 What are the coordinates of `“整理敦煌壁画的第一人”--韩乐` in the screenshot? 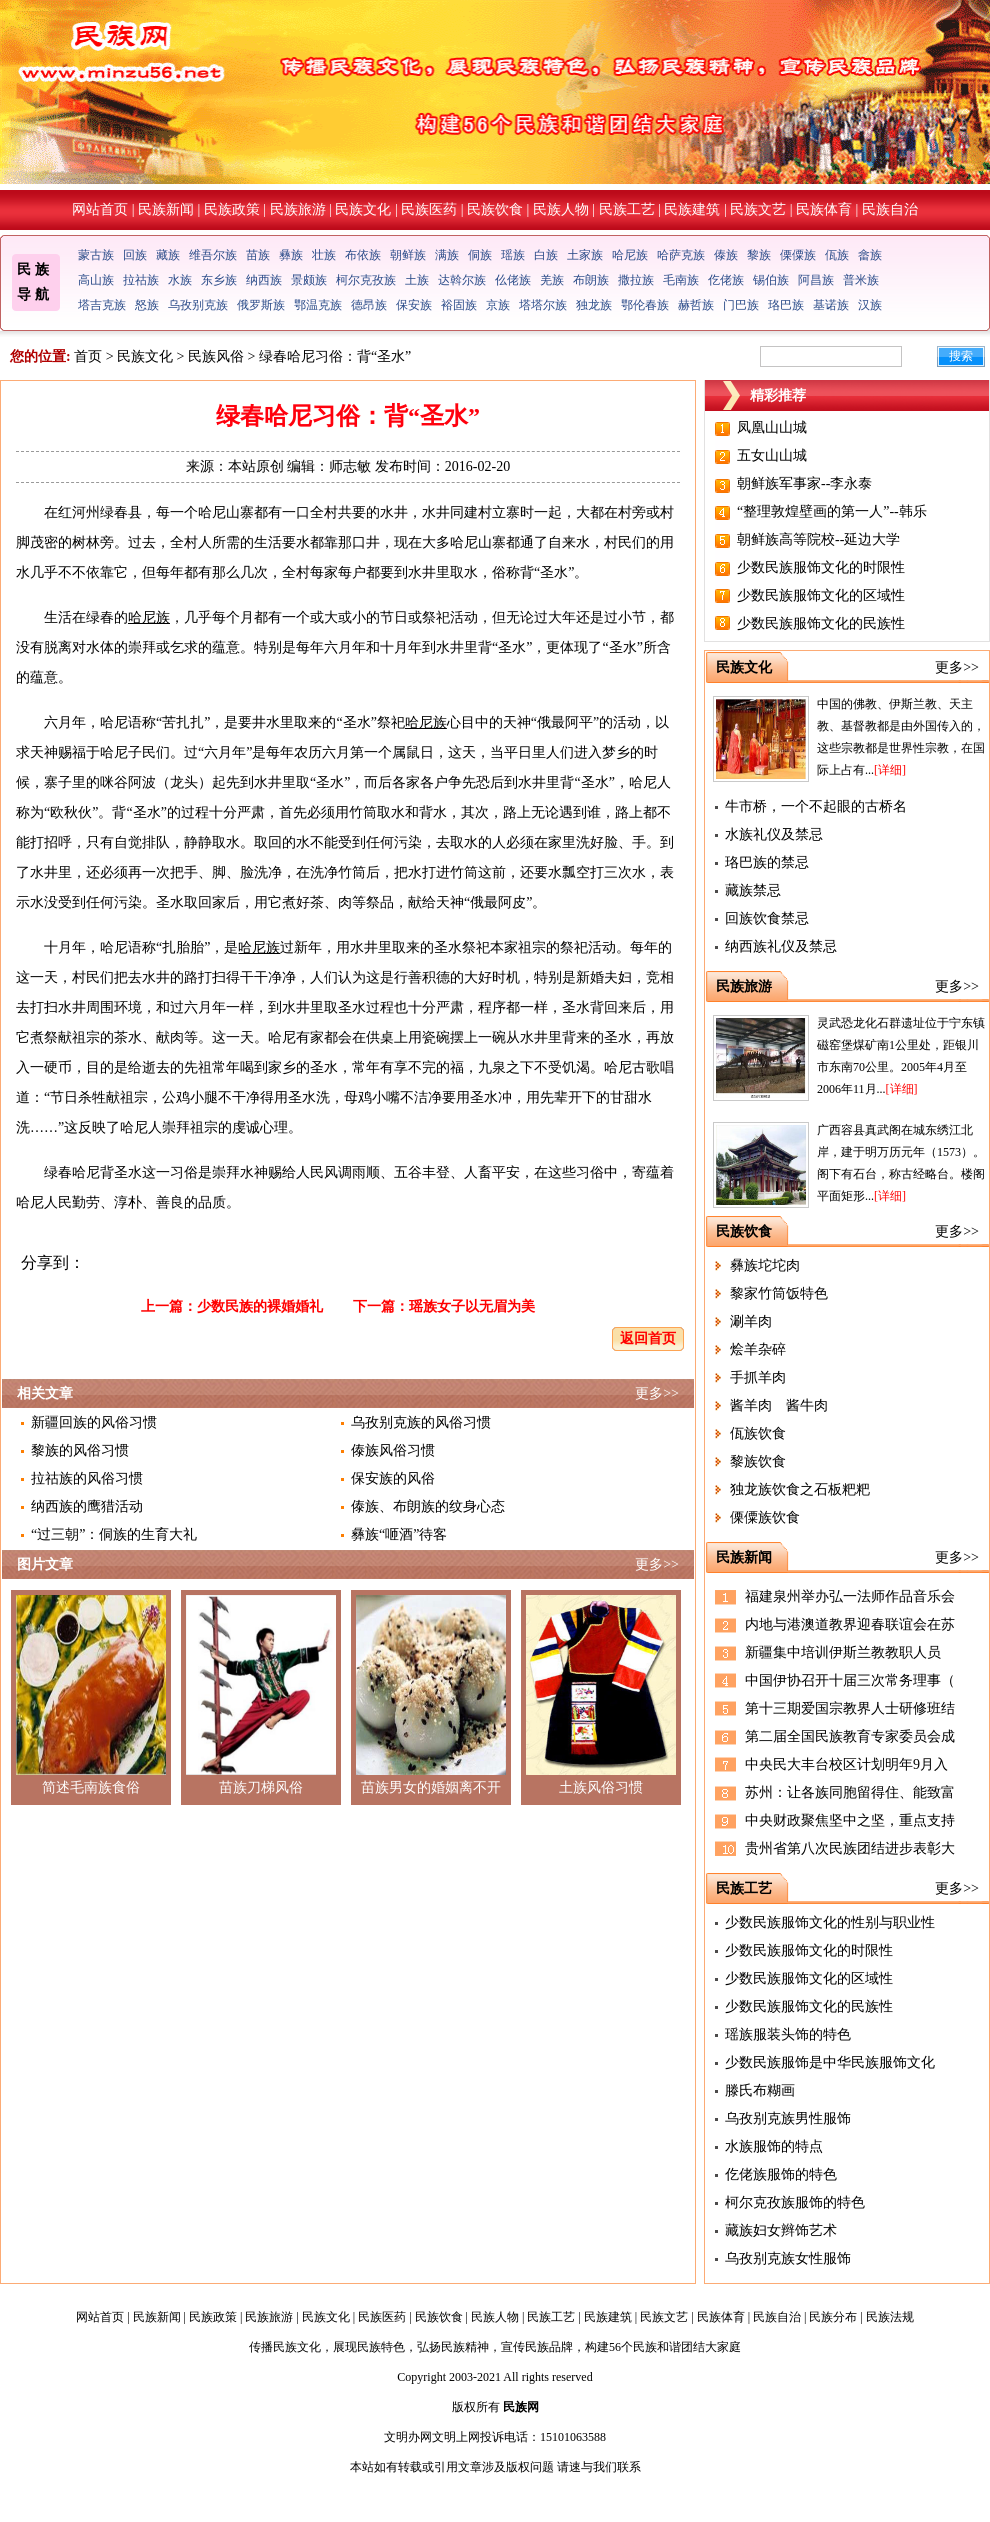 It's located at (832, 511).